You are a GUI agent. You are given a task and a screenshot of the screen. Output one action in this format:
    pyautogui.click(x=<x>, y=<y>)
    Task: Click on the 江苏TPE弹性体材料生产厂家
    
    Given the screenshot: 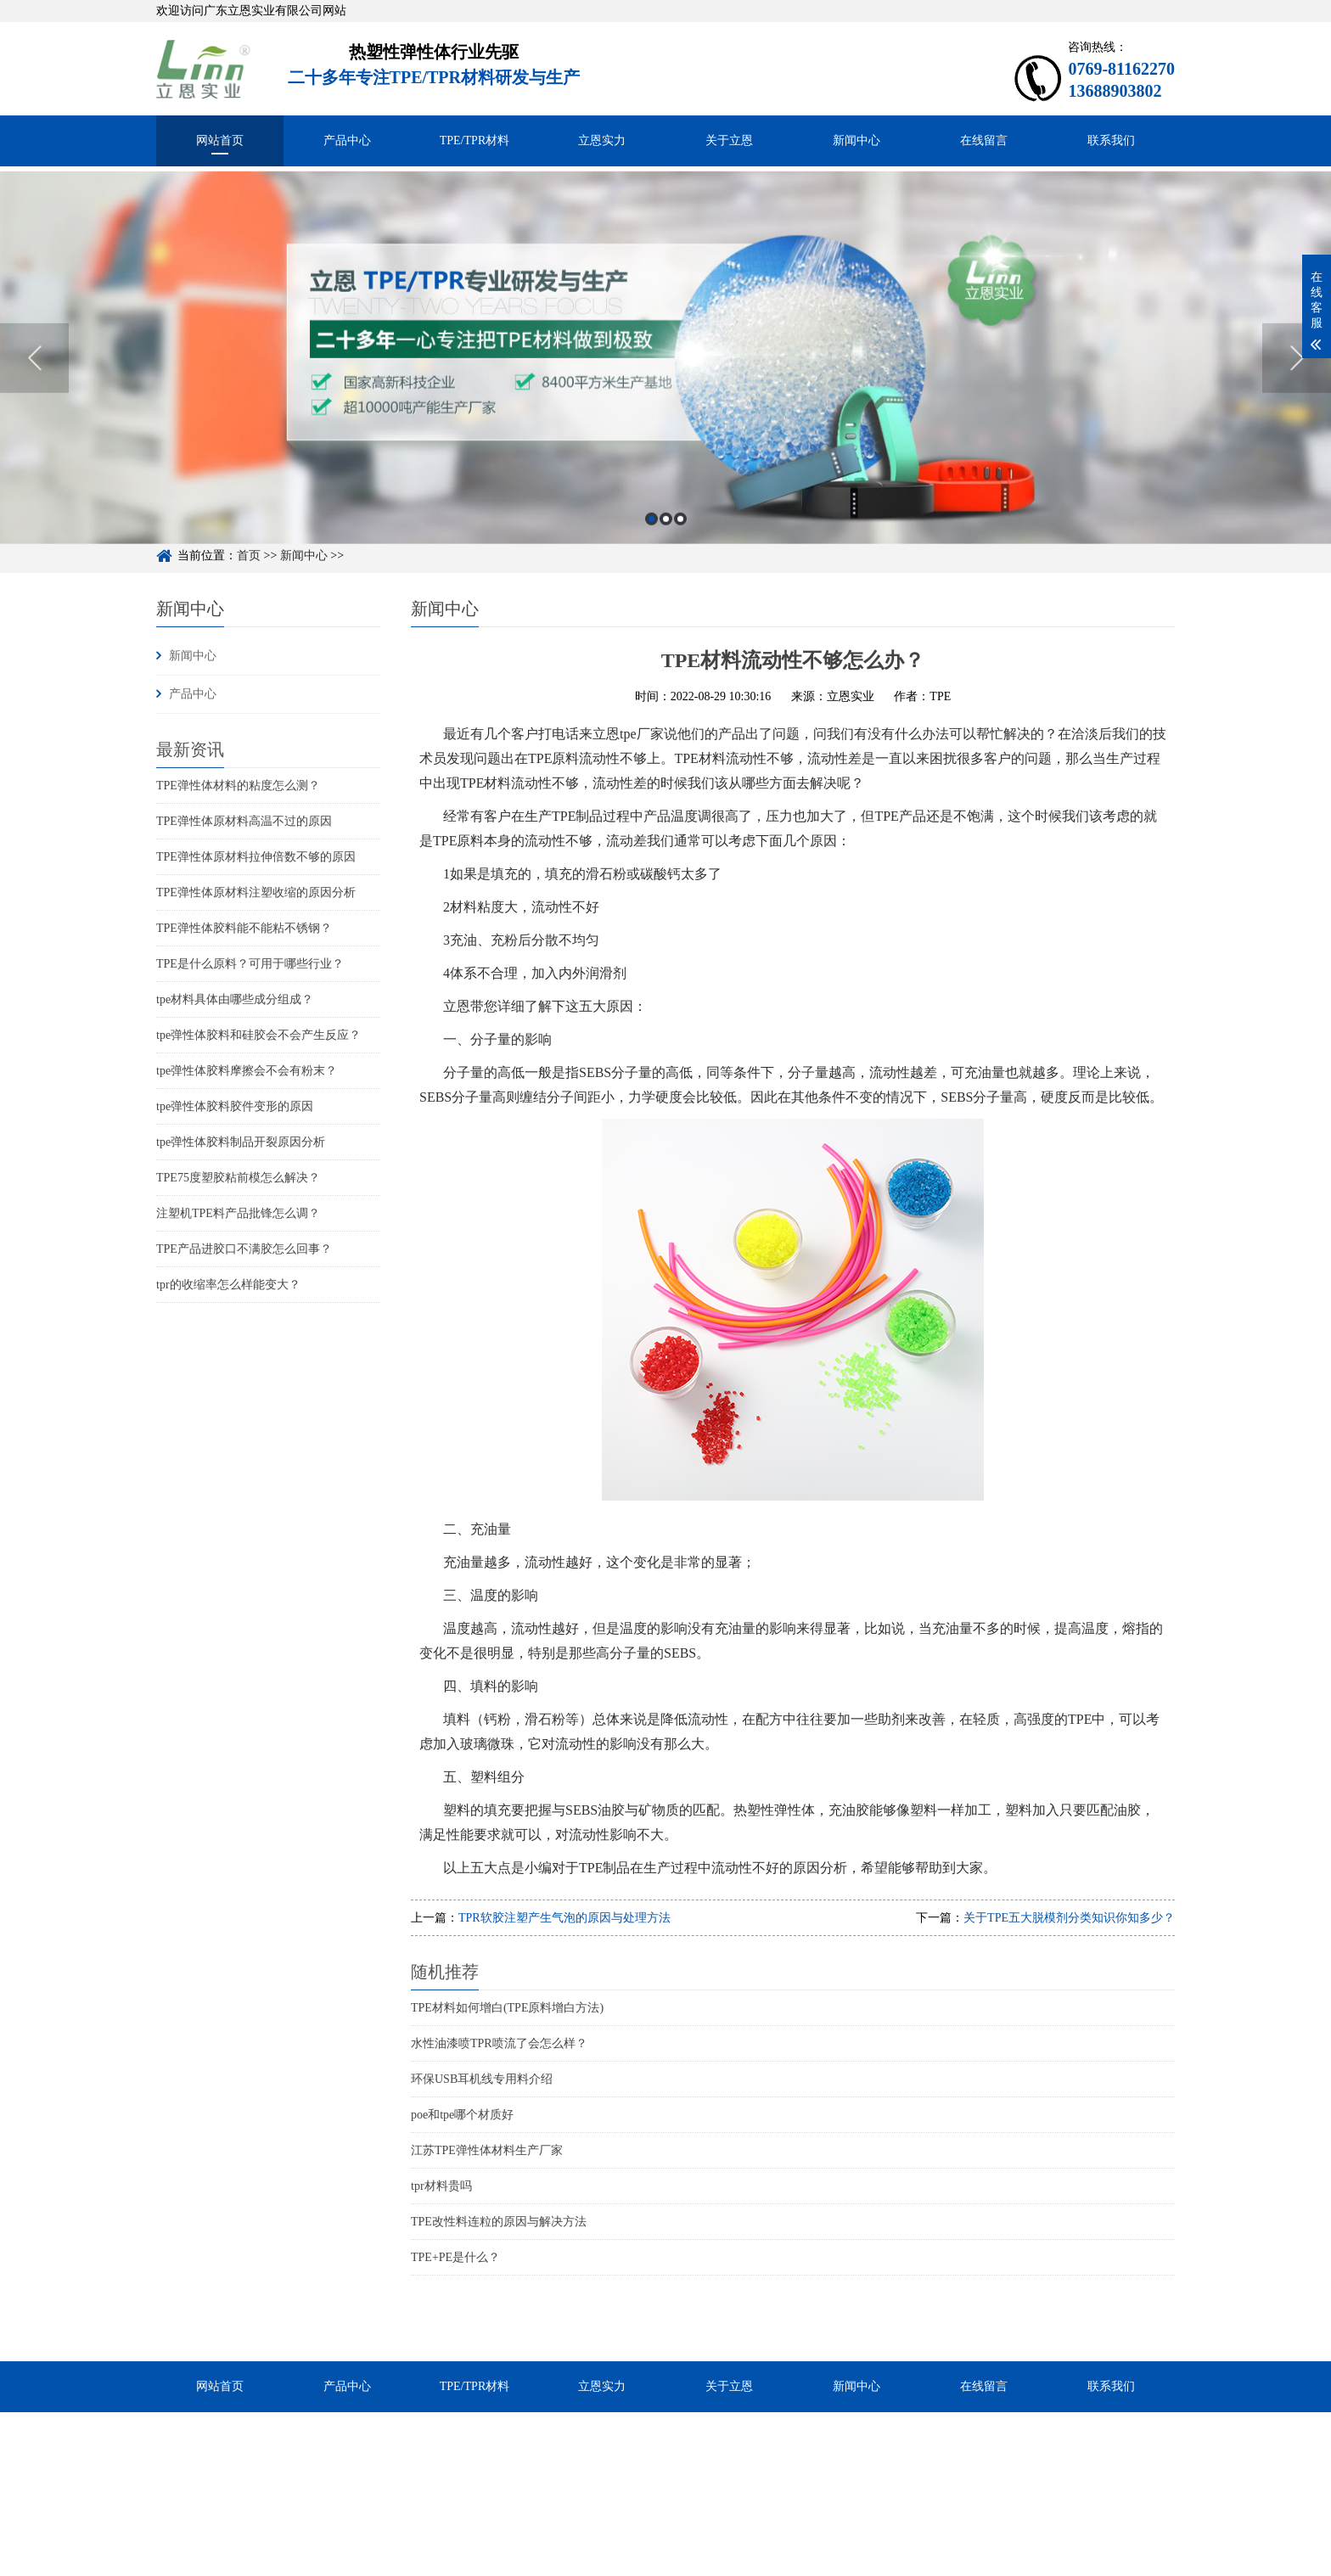 What is the action you would take?
    pyautogui.click(x=487, y=2150)
    